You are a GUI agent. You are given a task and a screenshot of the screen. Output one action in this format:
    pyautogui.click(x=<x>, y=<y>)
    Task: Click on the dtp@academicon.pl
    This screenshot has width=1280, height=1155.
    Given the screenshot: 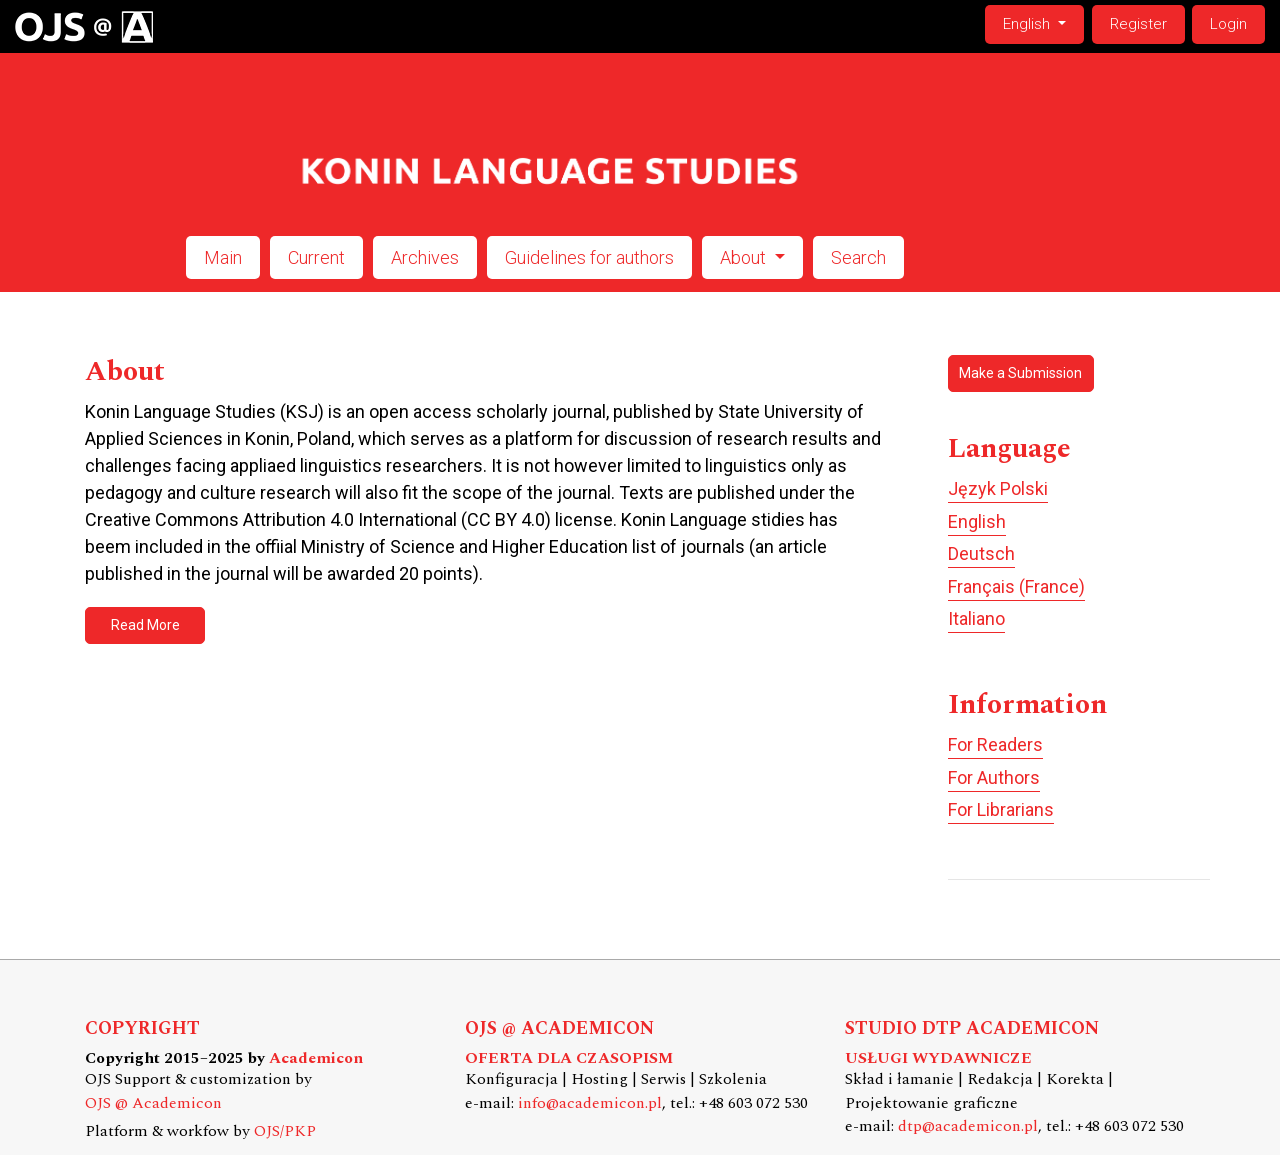 What is the action you would take?
    pyautogui.click(x=968, y=1126)
    